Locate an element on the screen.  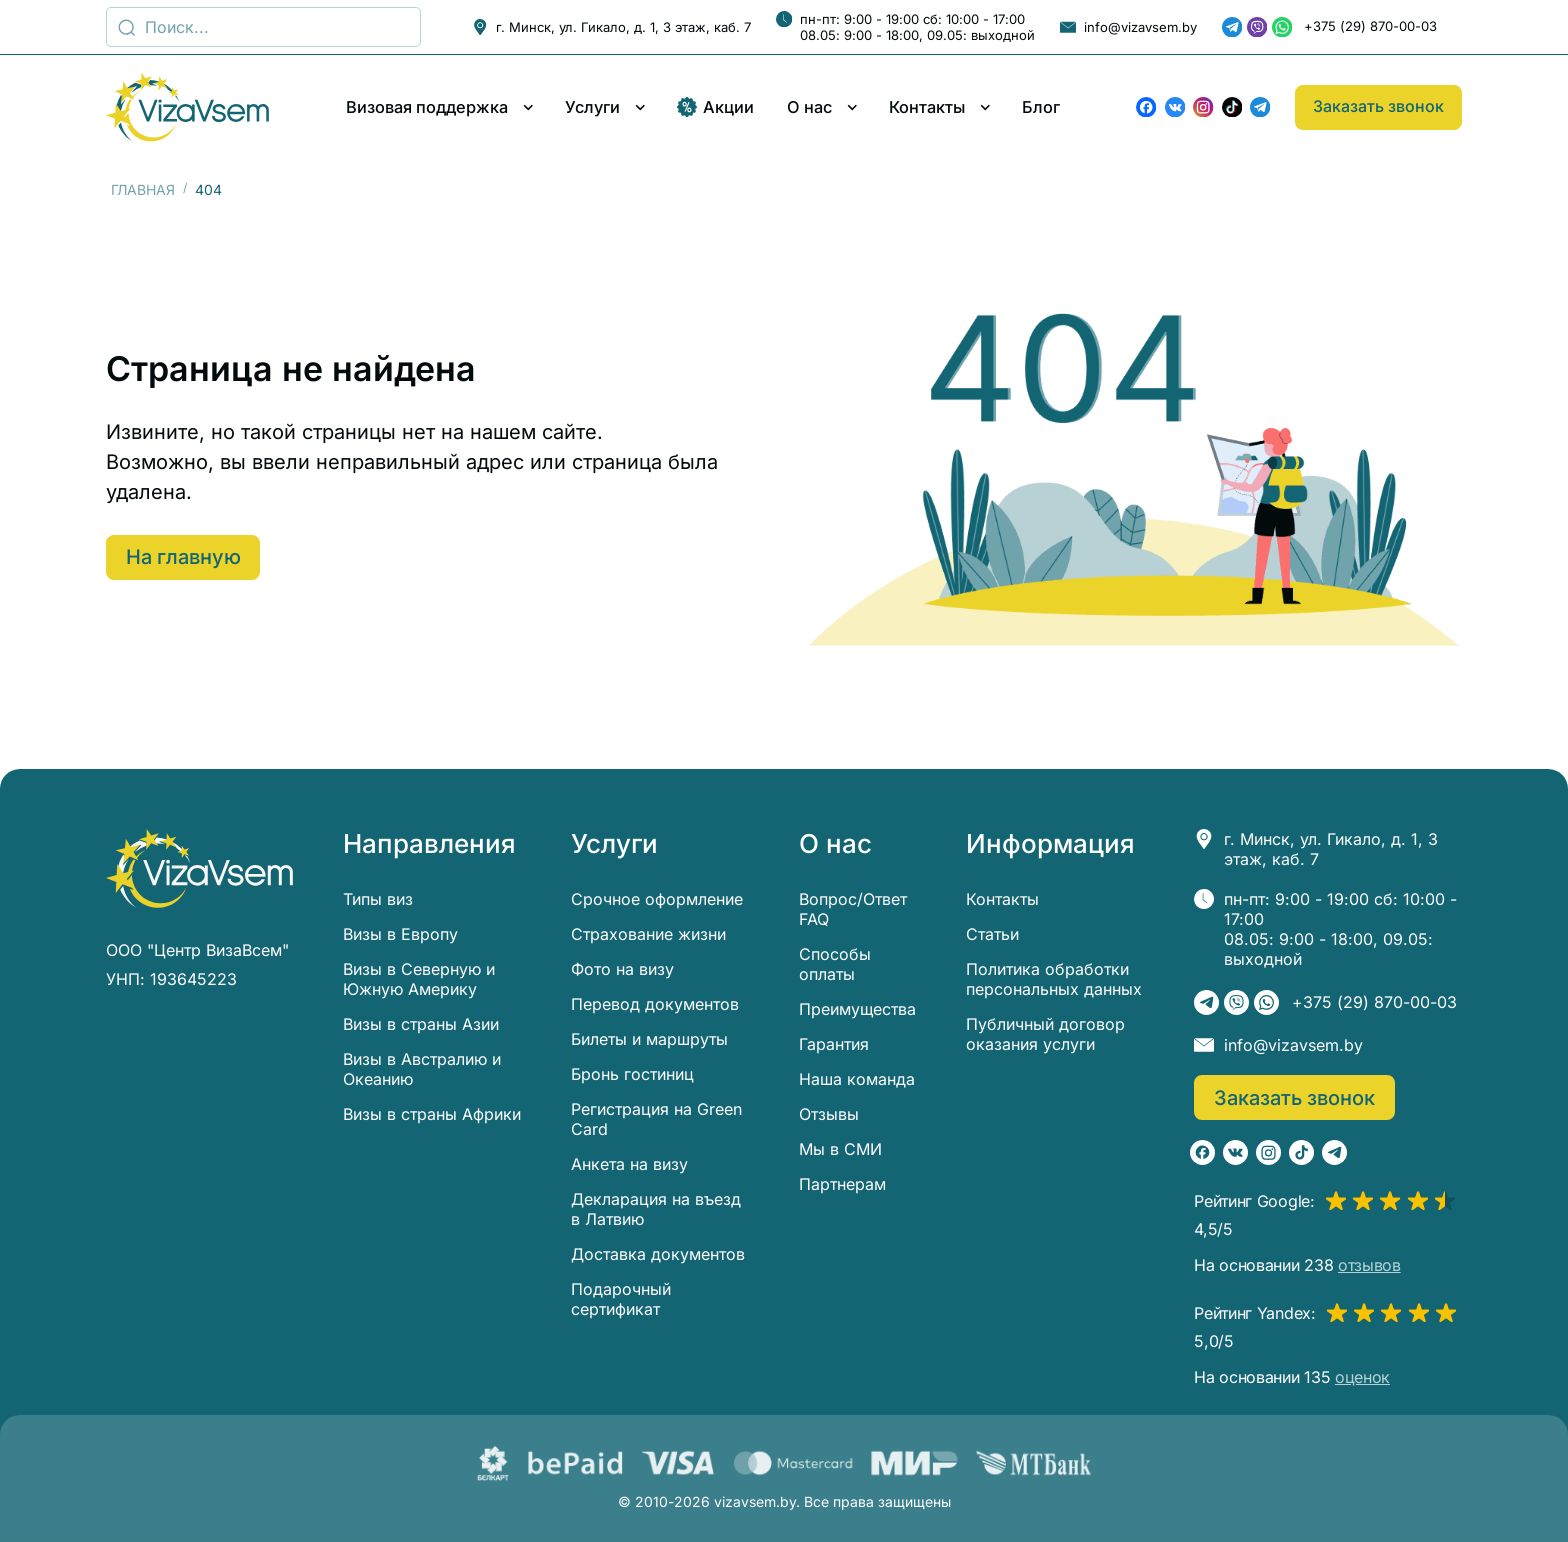
Услуги is located at coordinates (592, 107).